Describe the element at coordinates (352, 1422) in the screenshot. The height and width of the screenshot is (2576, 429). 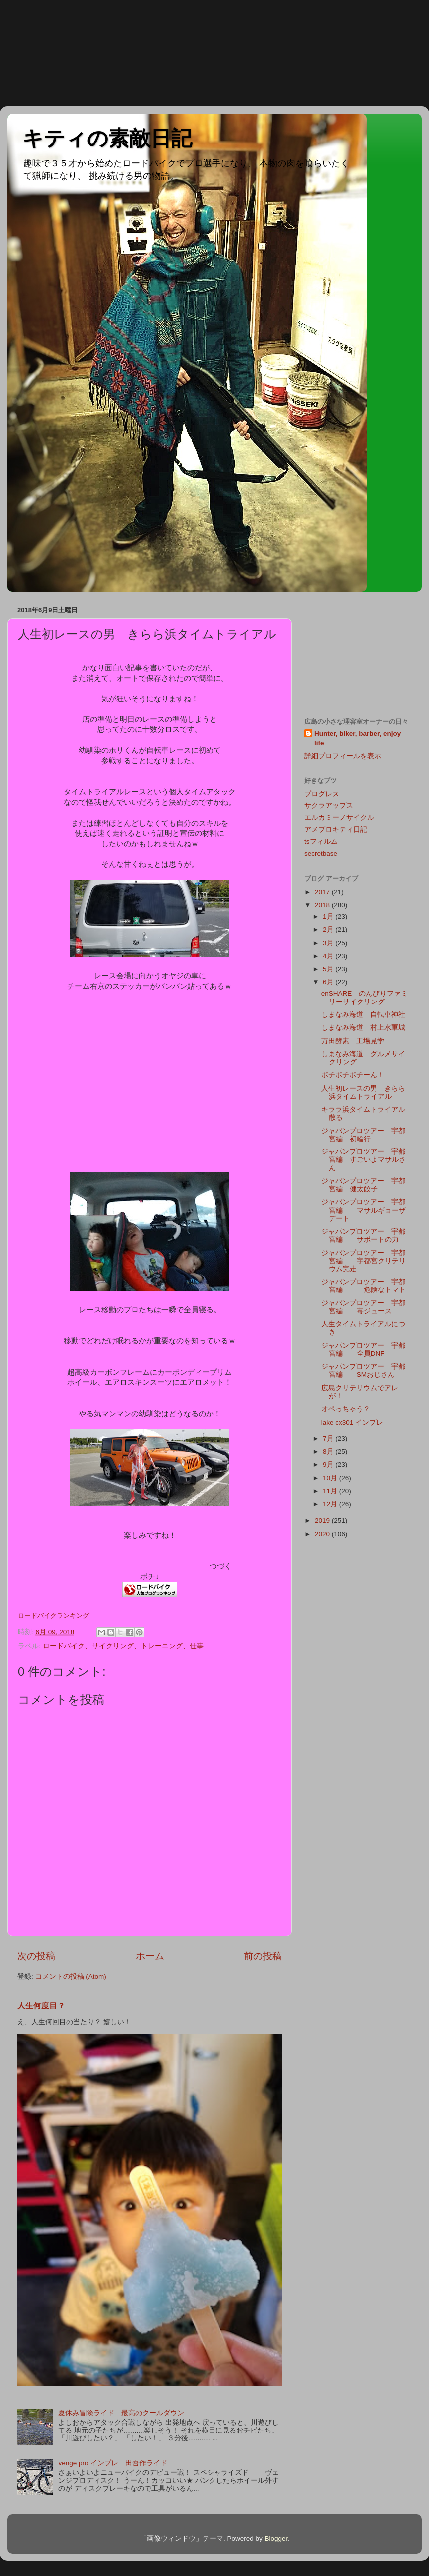
I see `lake cx301 インプレ` at that location.